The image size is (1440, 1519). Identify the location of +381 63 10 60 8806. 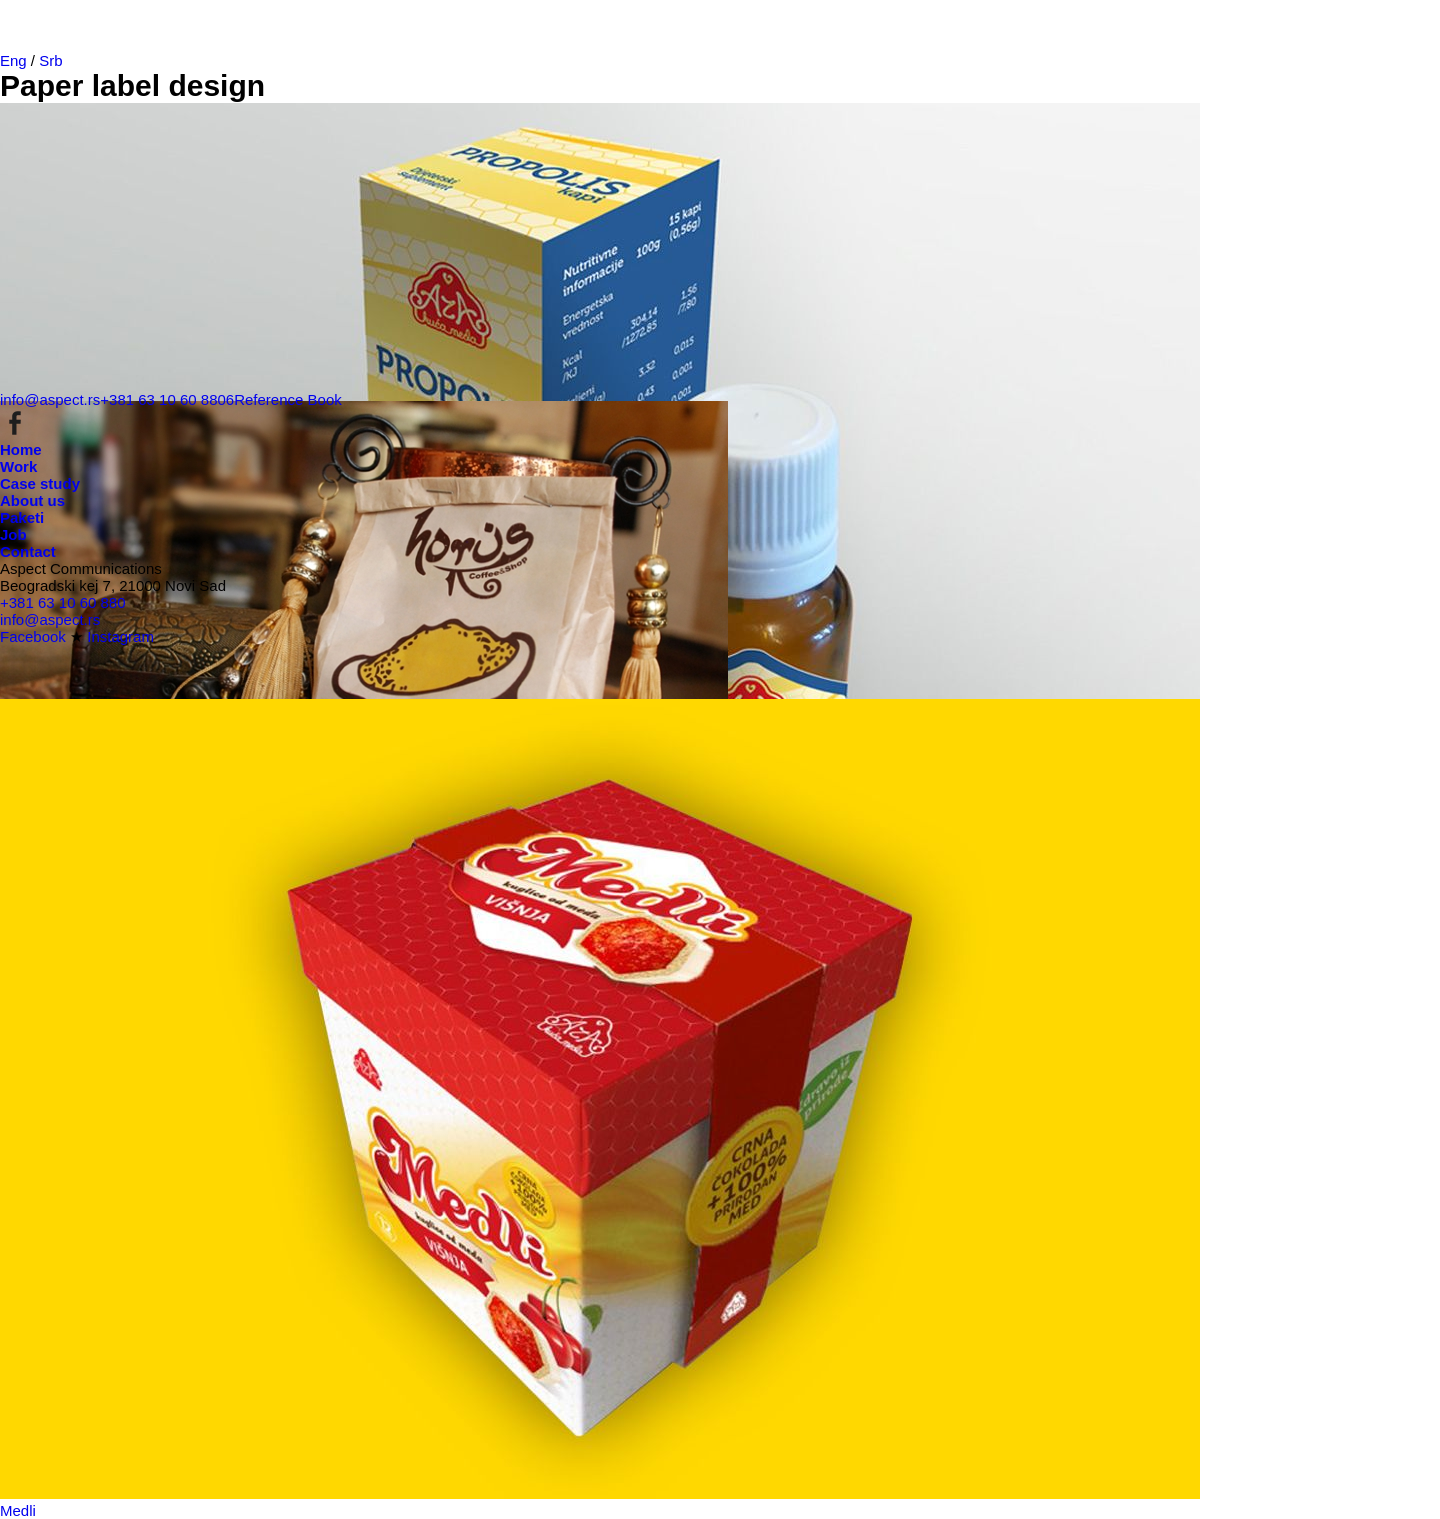
(167, 399).